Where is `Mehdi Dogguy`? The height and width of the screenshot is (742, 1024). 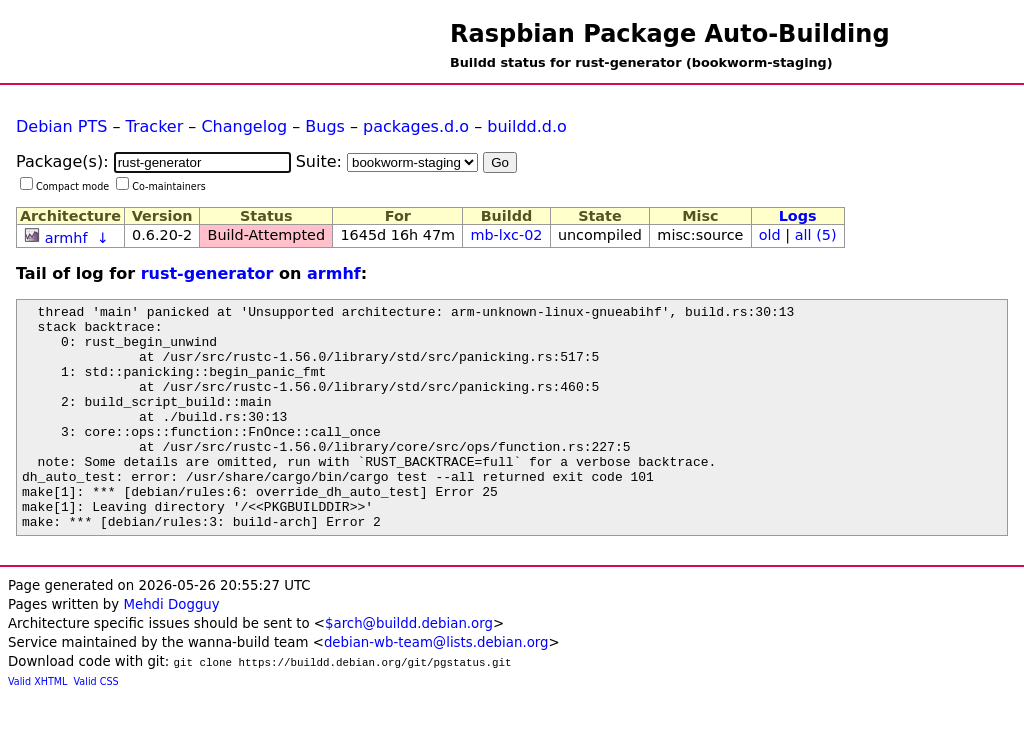
Mehdi Dogguy is located at coordinates (171, 649).